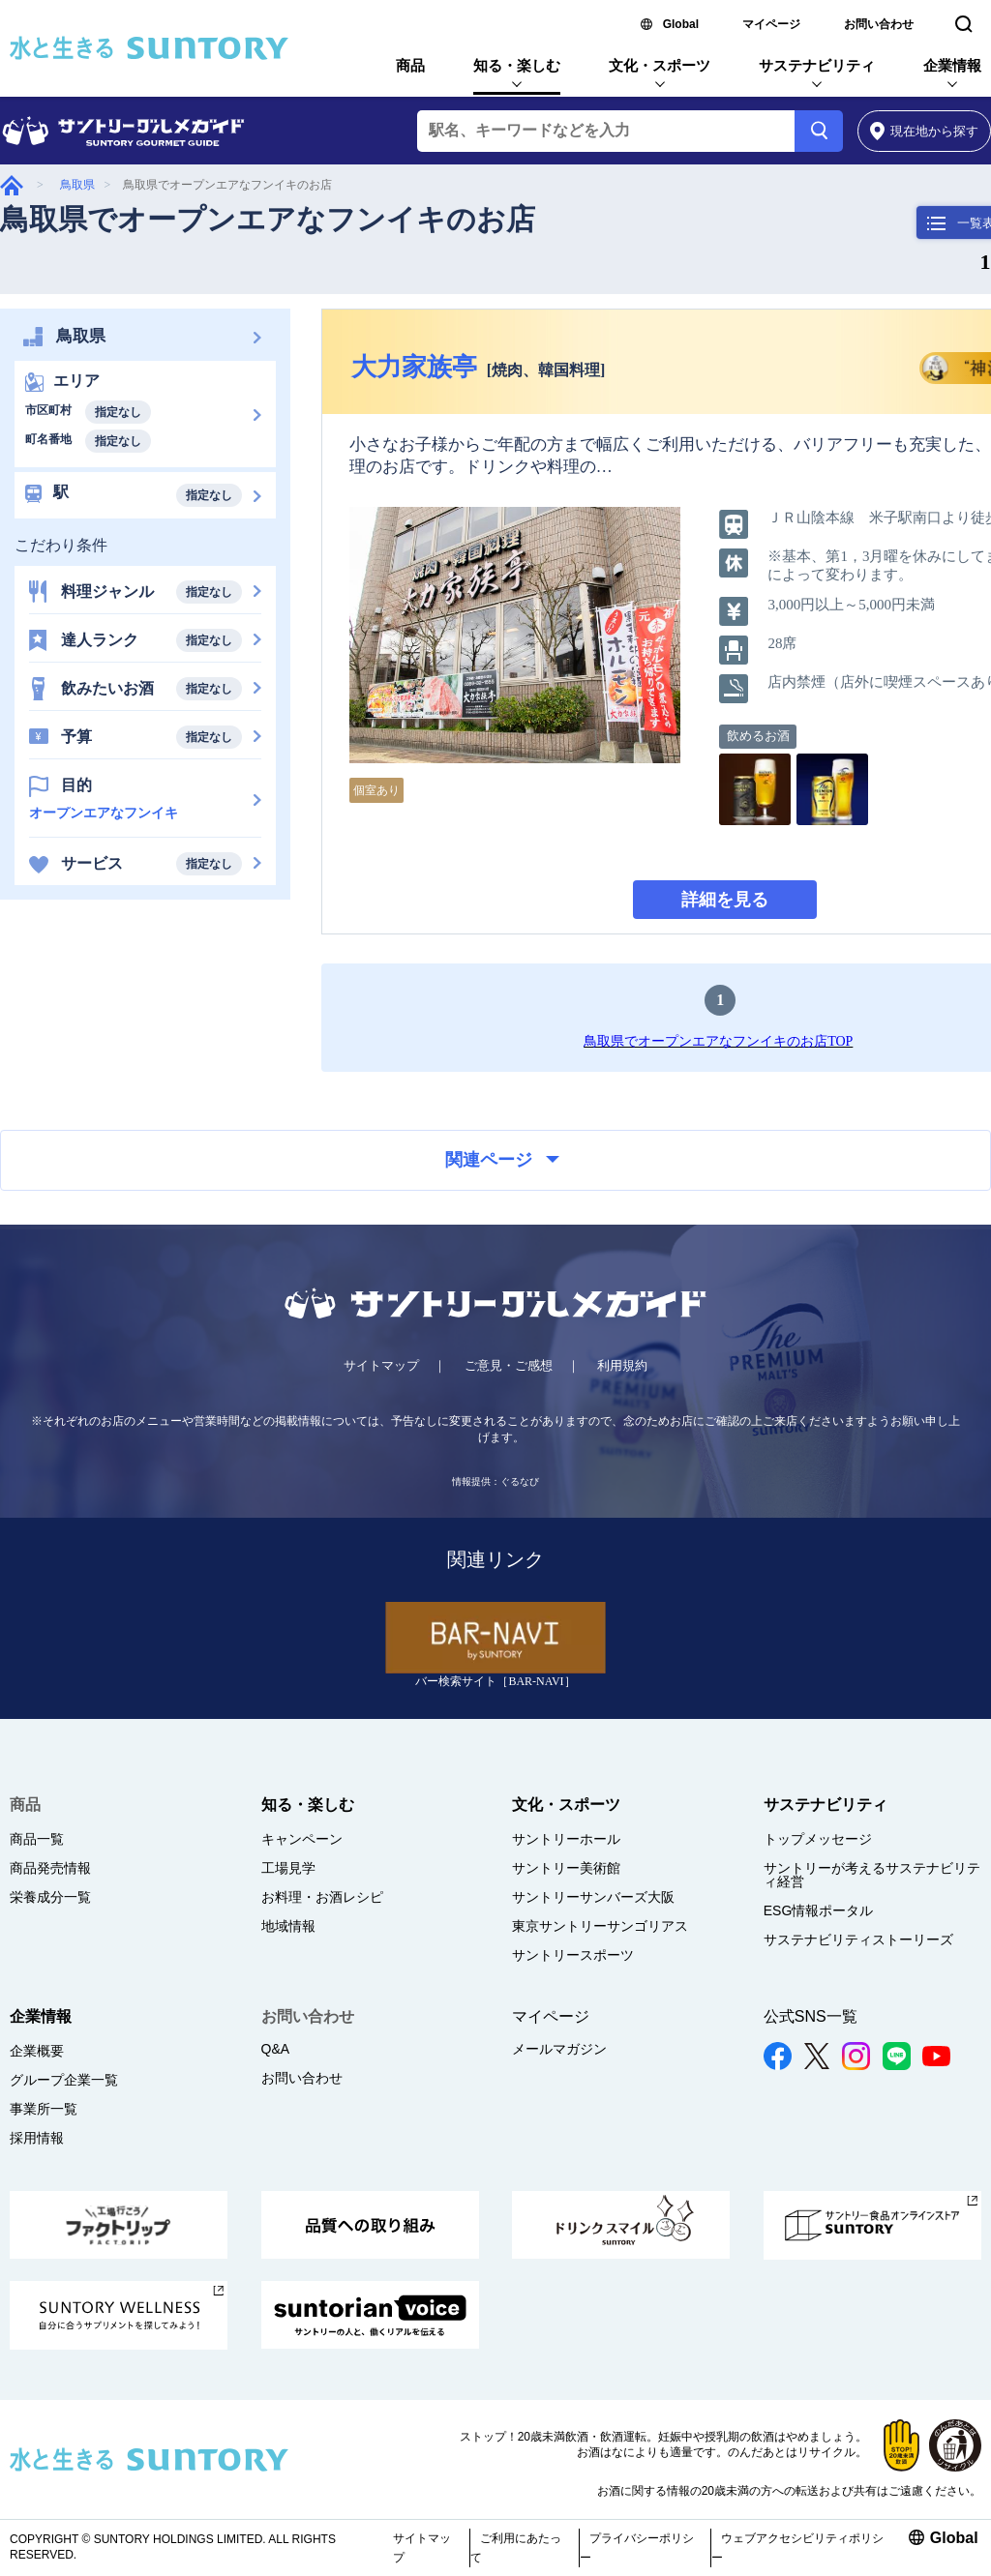  What do you see at coordinates (516, 65) in the screenshot?
I see `知る・楽しむ` at bounding box center [516, 65].